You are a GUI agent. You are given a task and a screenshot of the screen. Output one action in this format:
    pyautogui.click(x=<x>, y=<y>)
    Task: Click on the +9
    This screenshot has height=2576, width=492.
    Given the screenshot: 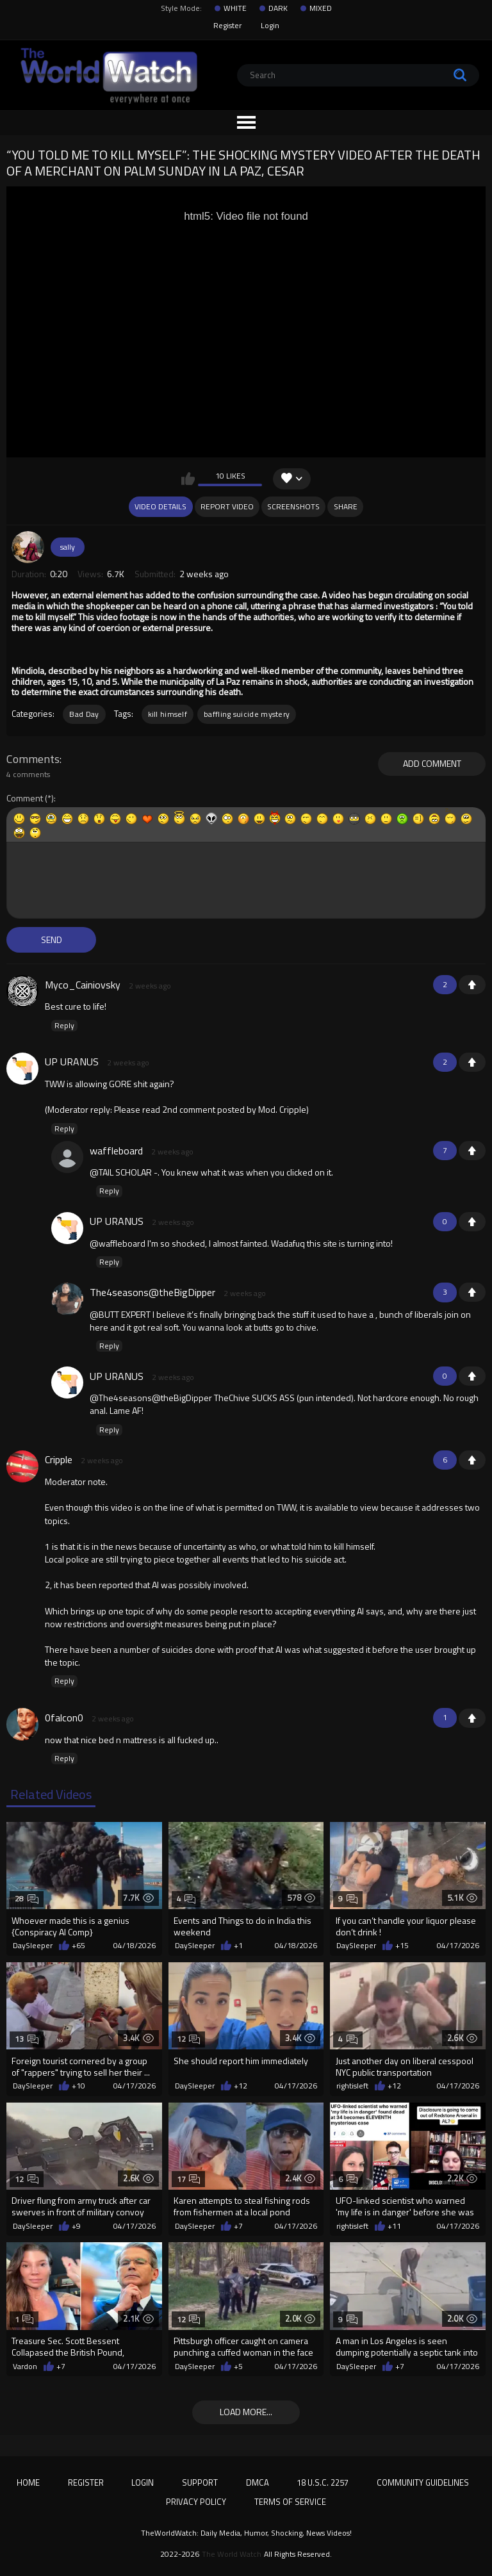 What is the action you would take?
    pyautogui.click(x=76, y=2226)
    